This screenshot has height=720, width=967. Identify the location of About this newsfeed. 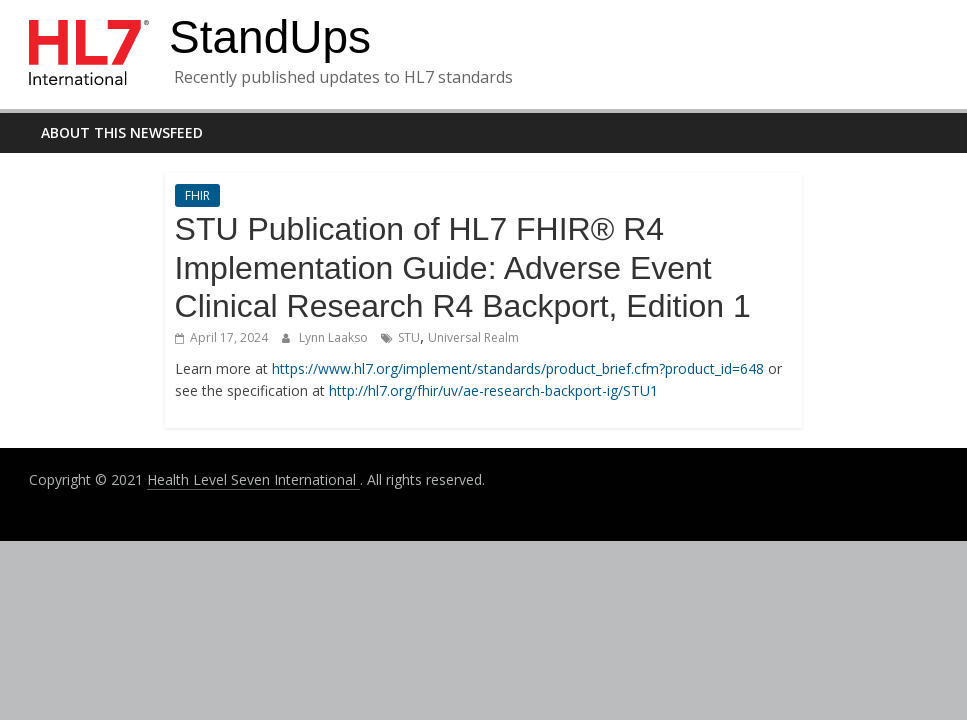
(122, 132).